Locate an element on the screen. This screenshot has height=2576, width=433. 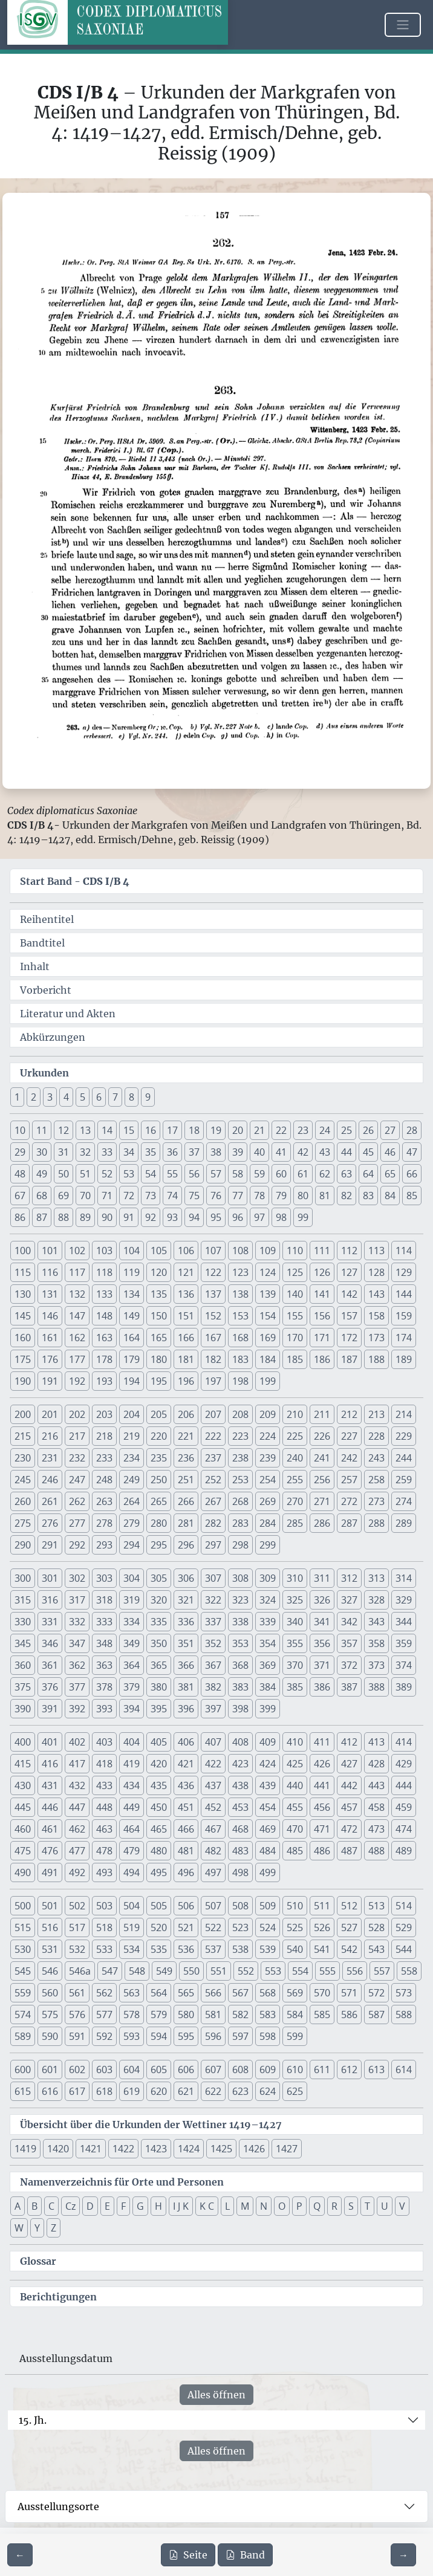
347 [button] is located at coordinates (77, 1643).